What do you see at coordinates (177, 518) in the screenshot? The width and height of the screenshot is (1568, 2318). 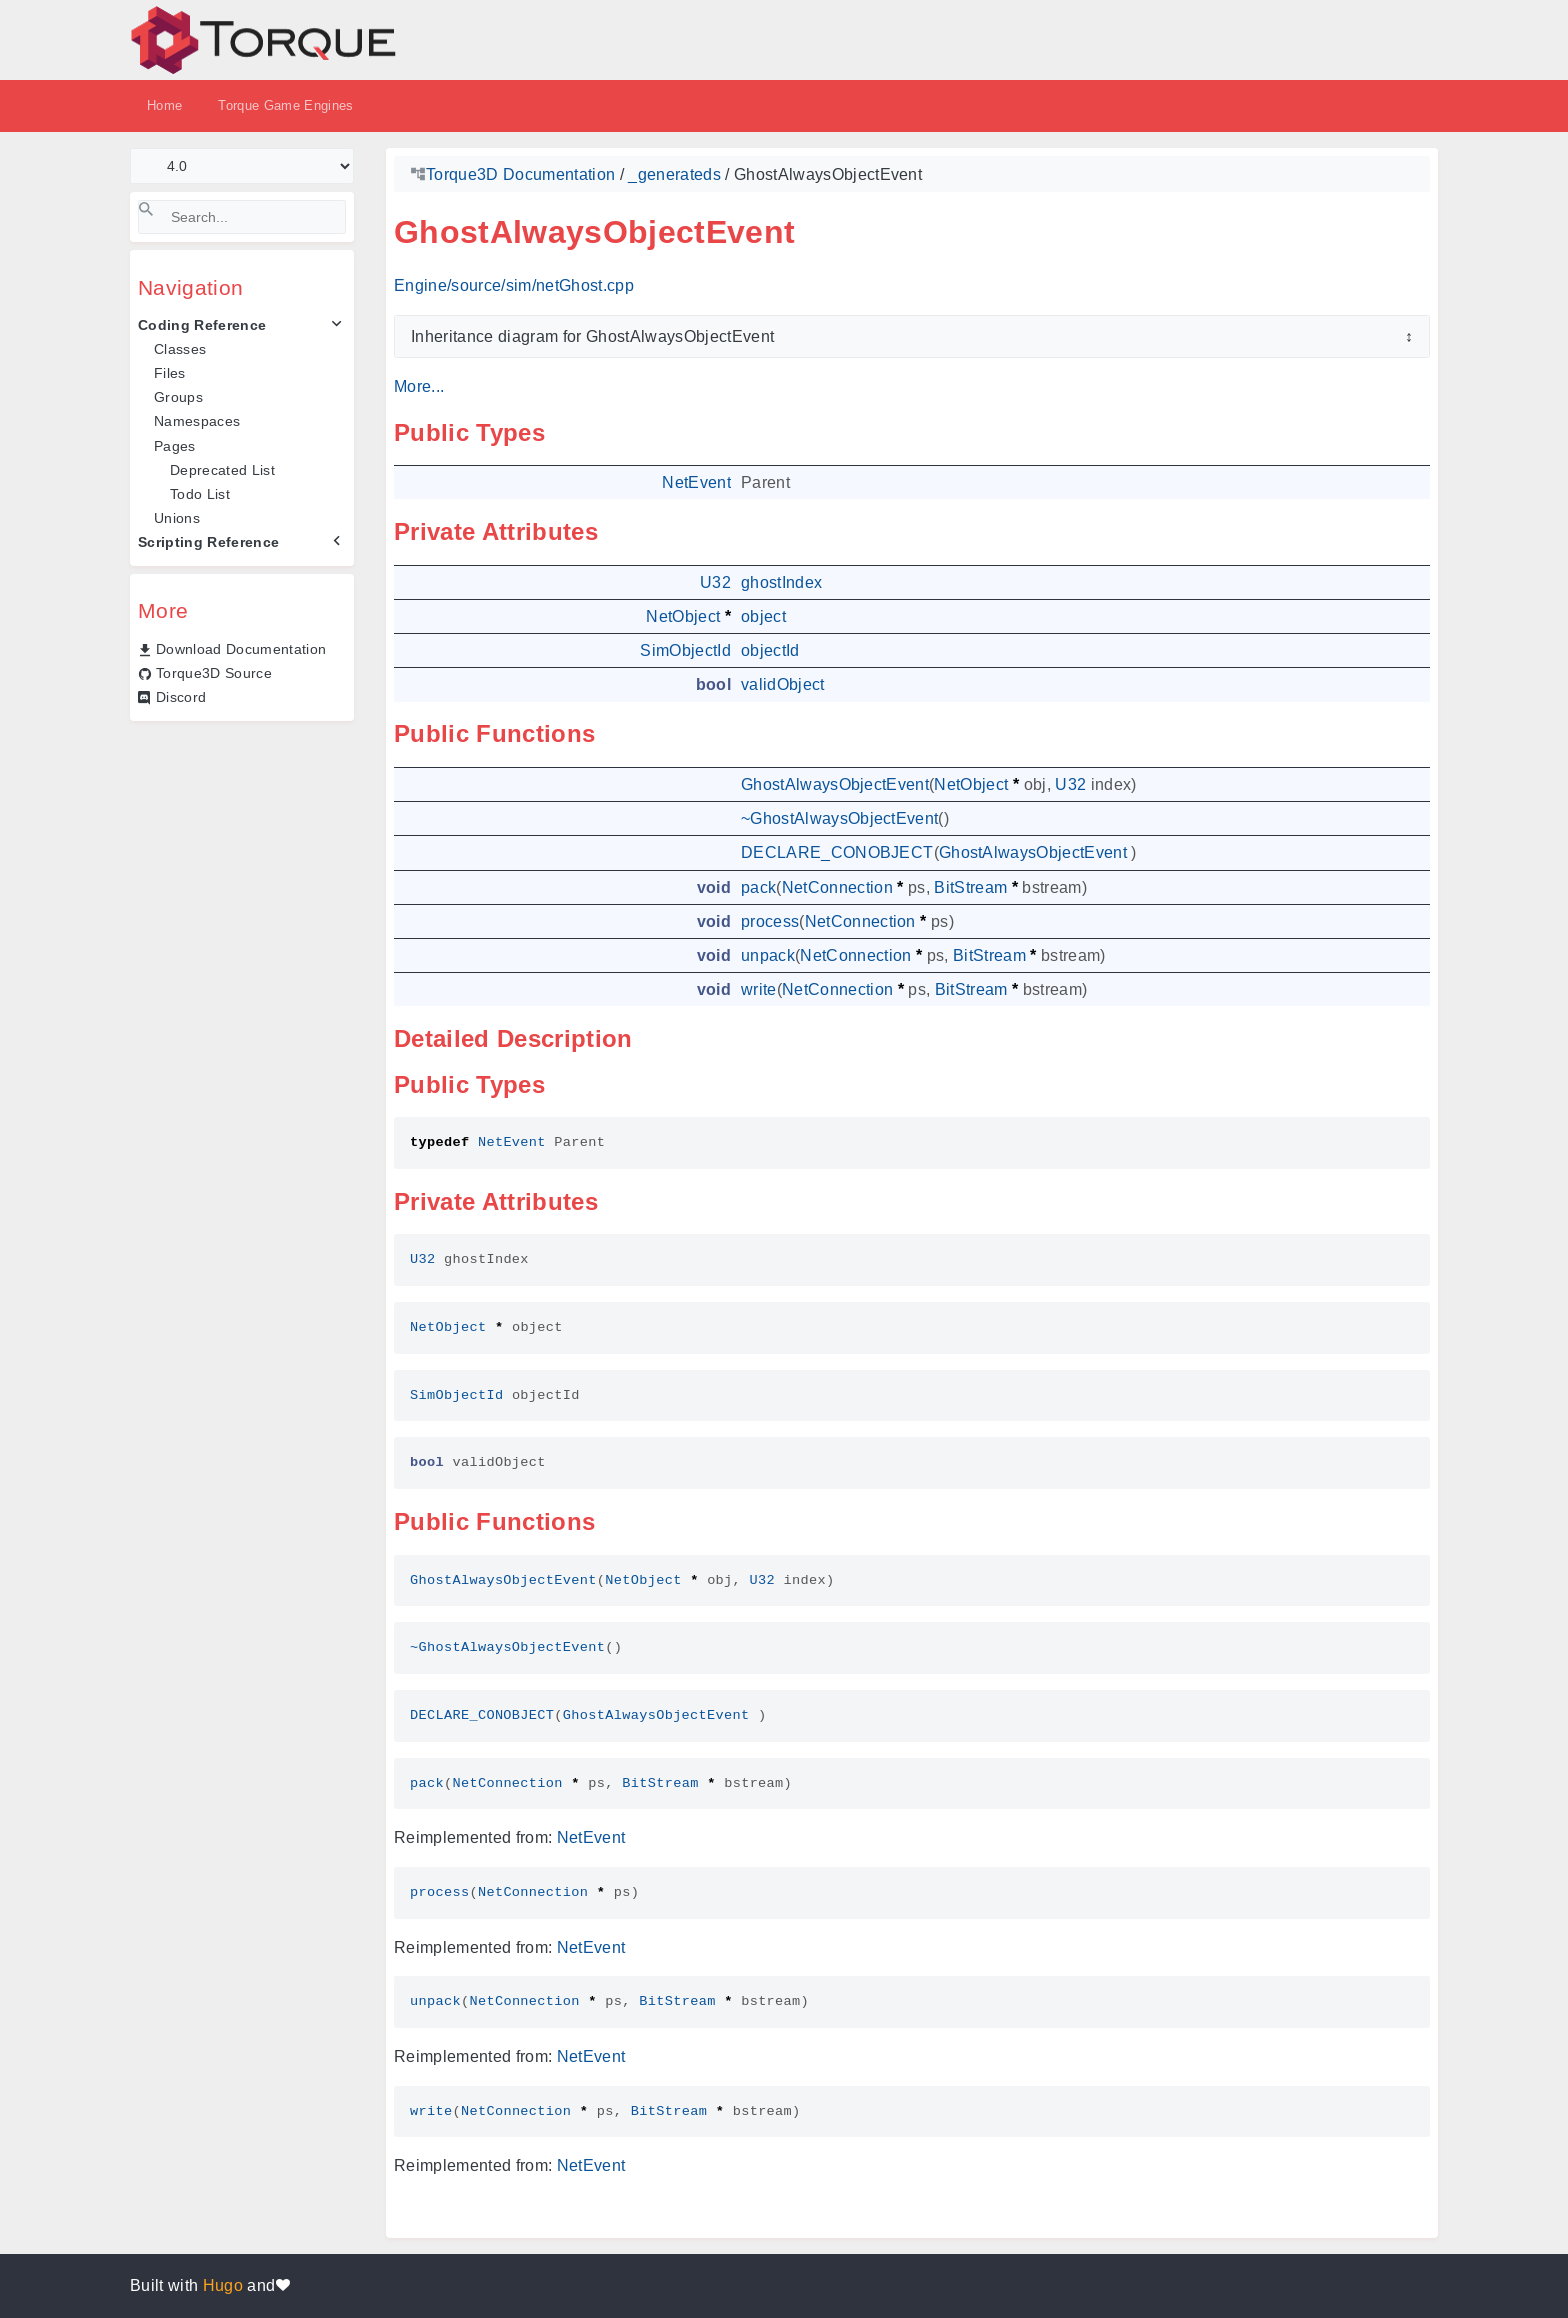 I see `Unions` at bounding box center [177, 518].